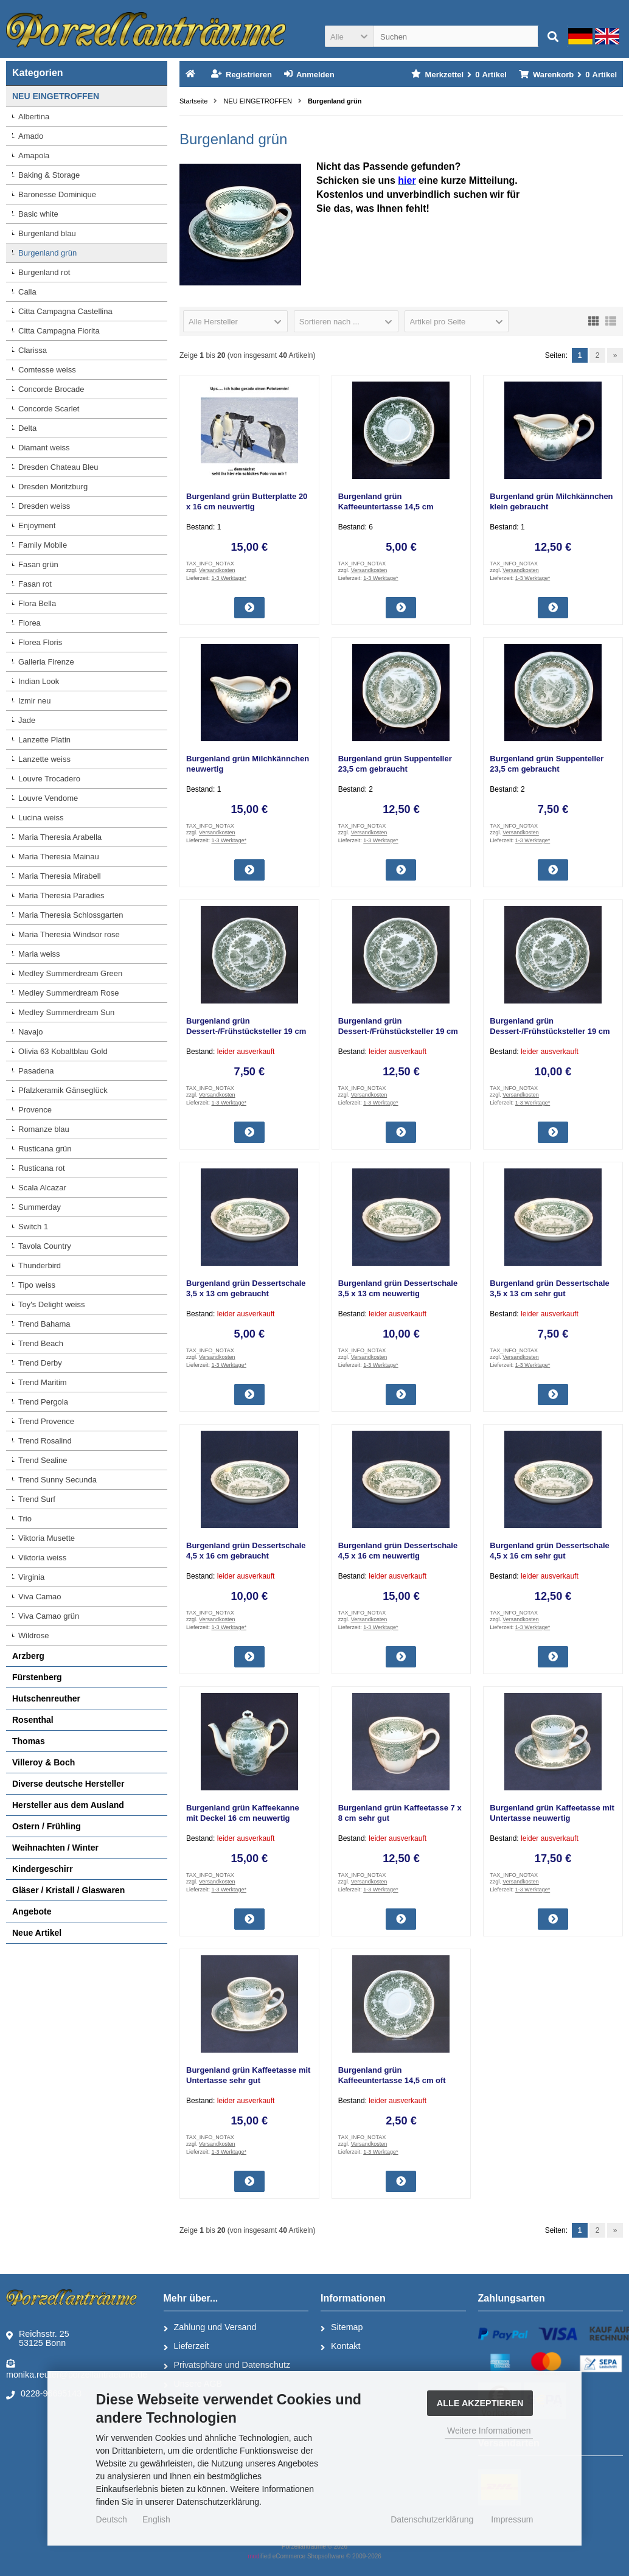  Describe the element at coordinates (46, 1421) in the screenshot. I see `Trend Provence` at that location.